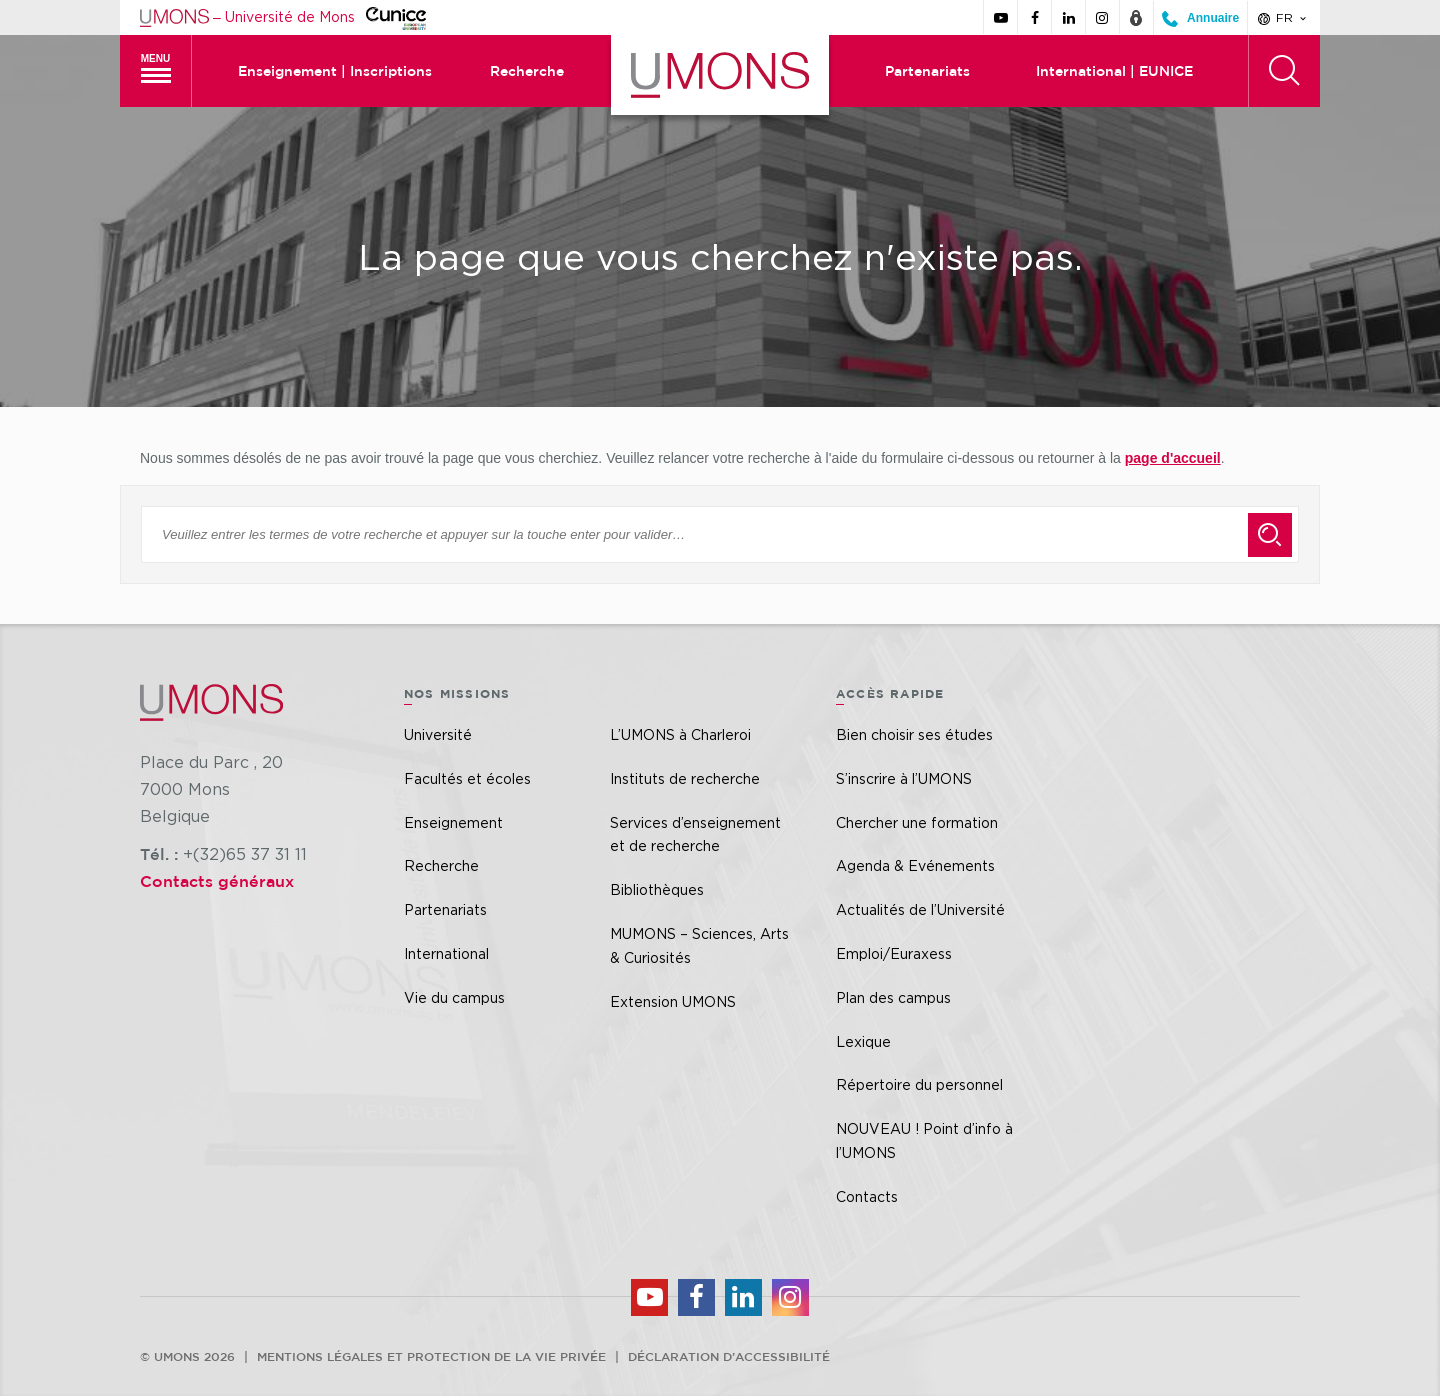 This screenshot has height=1396, width=1440. Describe the element at coordinates (454, 997) in the screenshot. I see `Vie du campus` at that location.